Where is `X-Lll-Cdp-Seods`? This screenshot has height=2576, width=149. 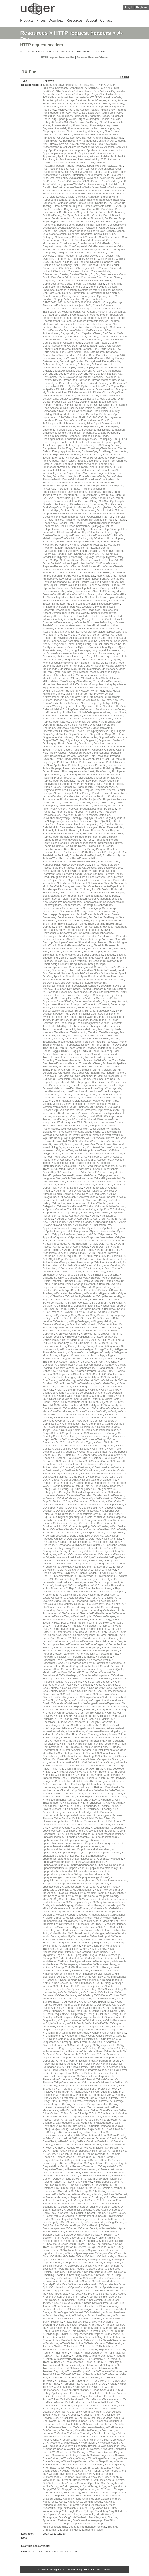
X-Lll-Cdp-Seods is located at coordinates (111, 1821).